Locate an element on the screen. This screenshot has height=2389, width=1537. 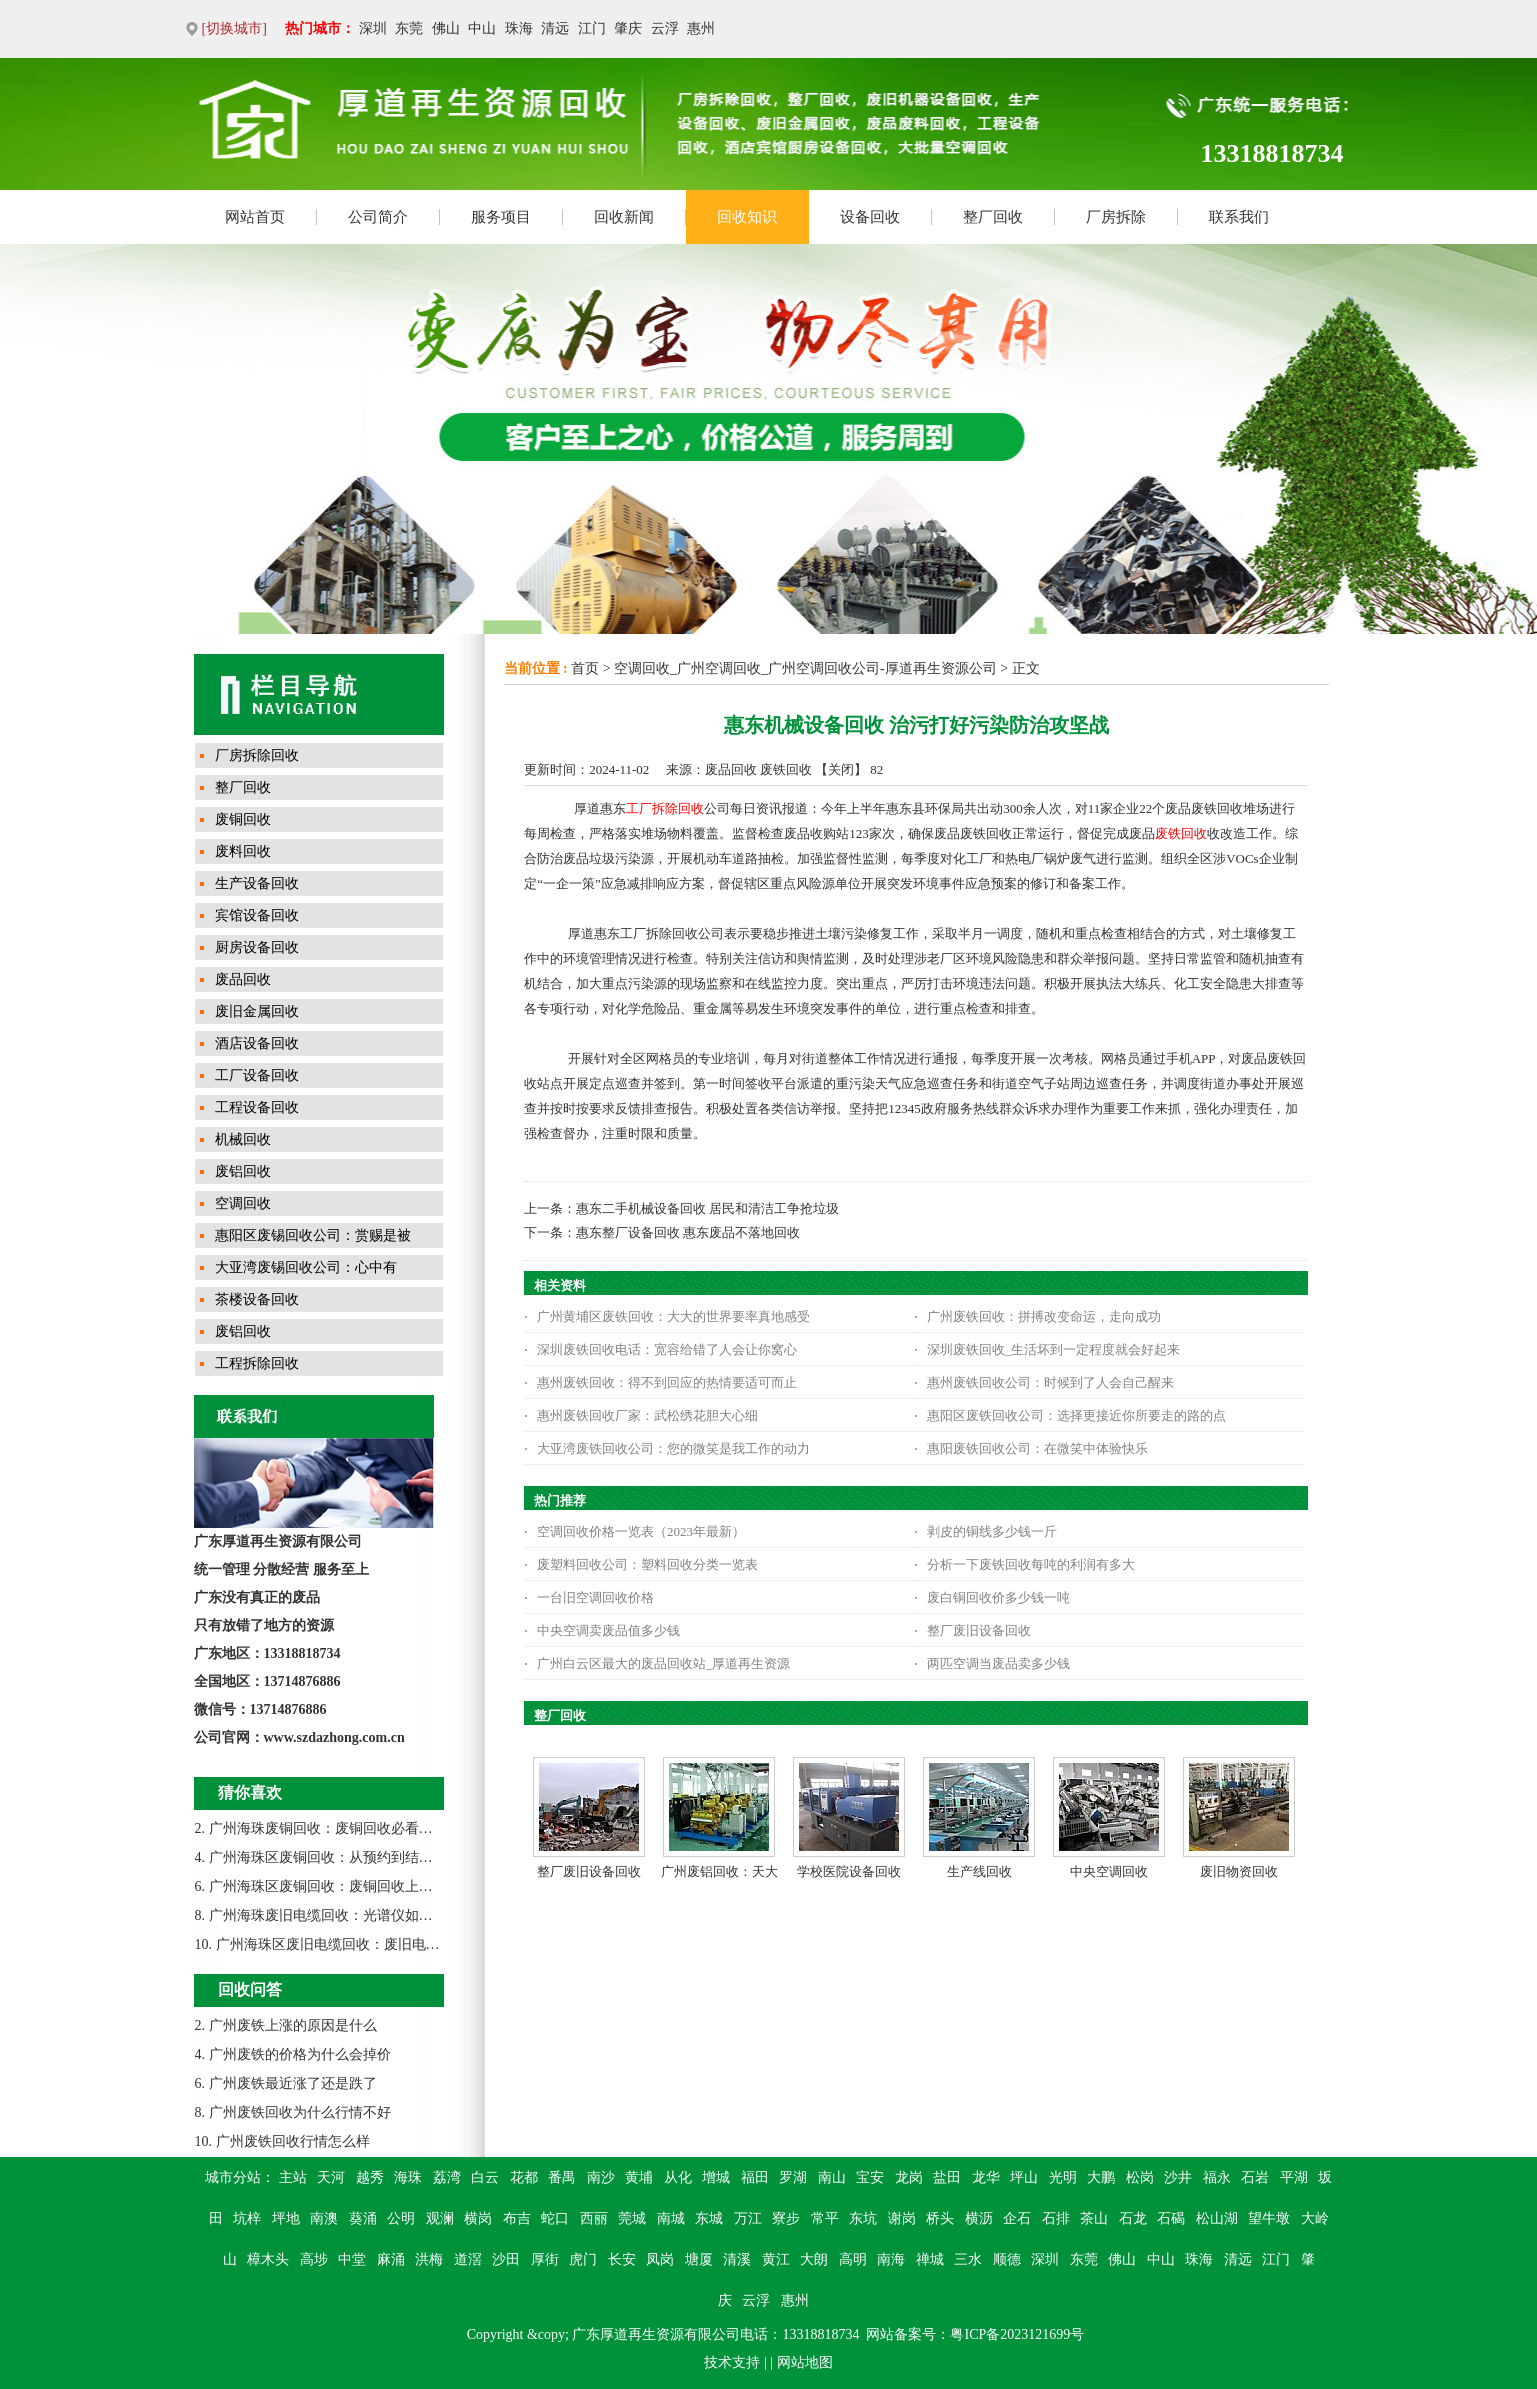
茶山 is located at coordinates (1094, 2218).